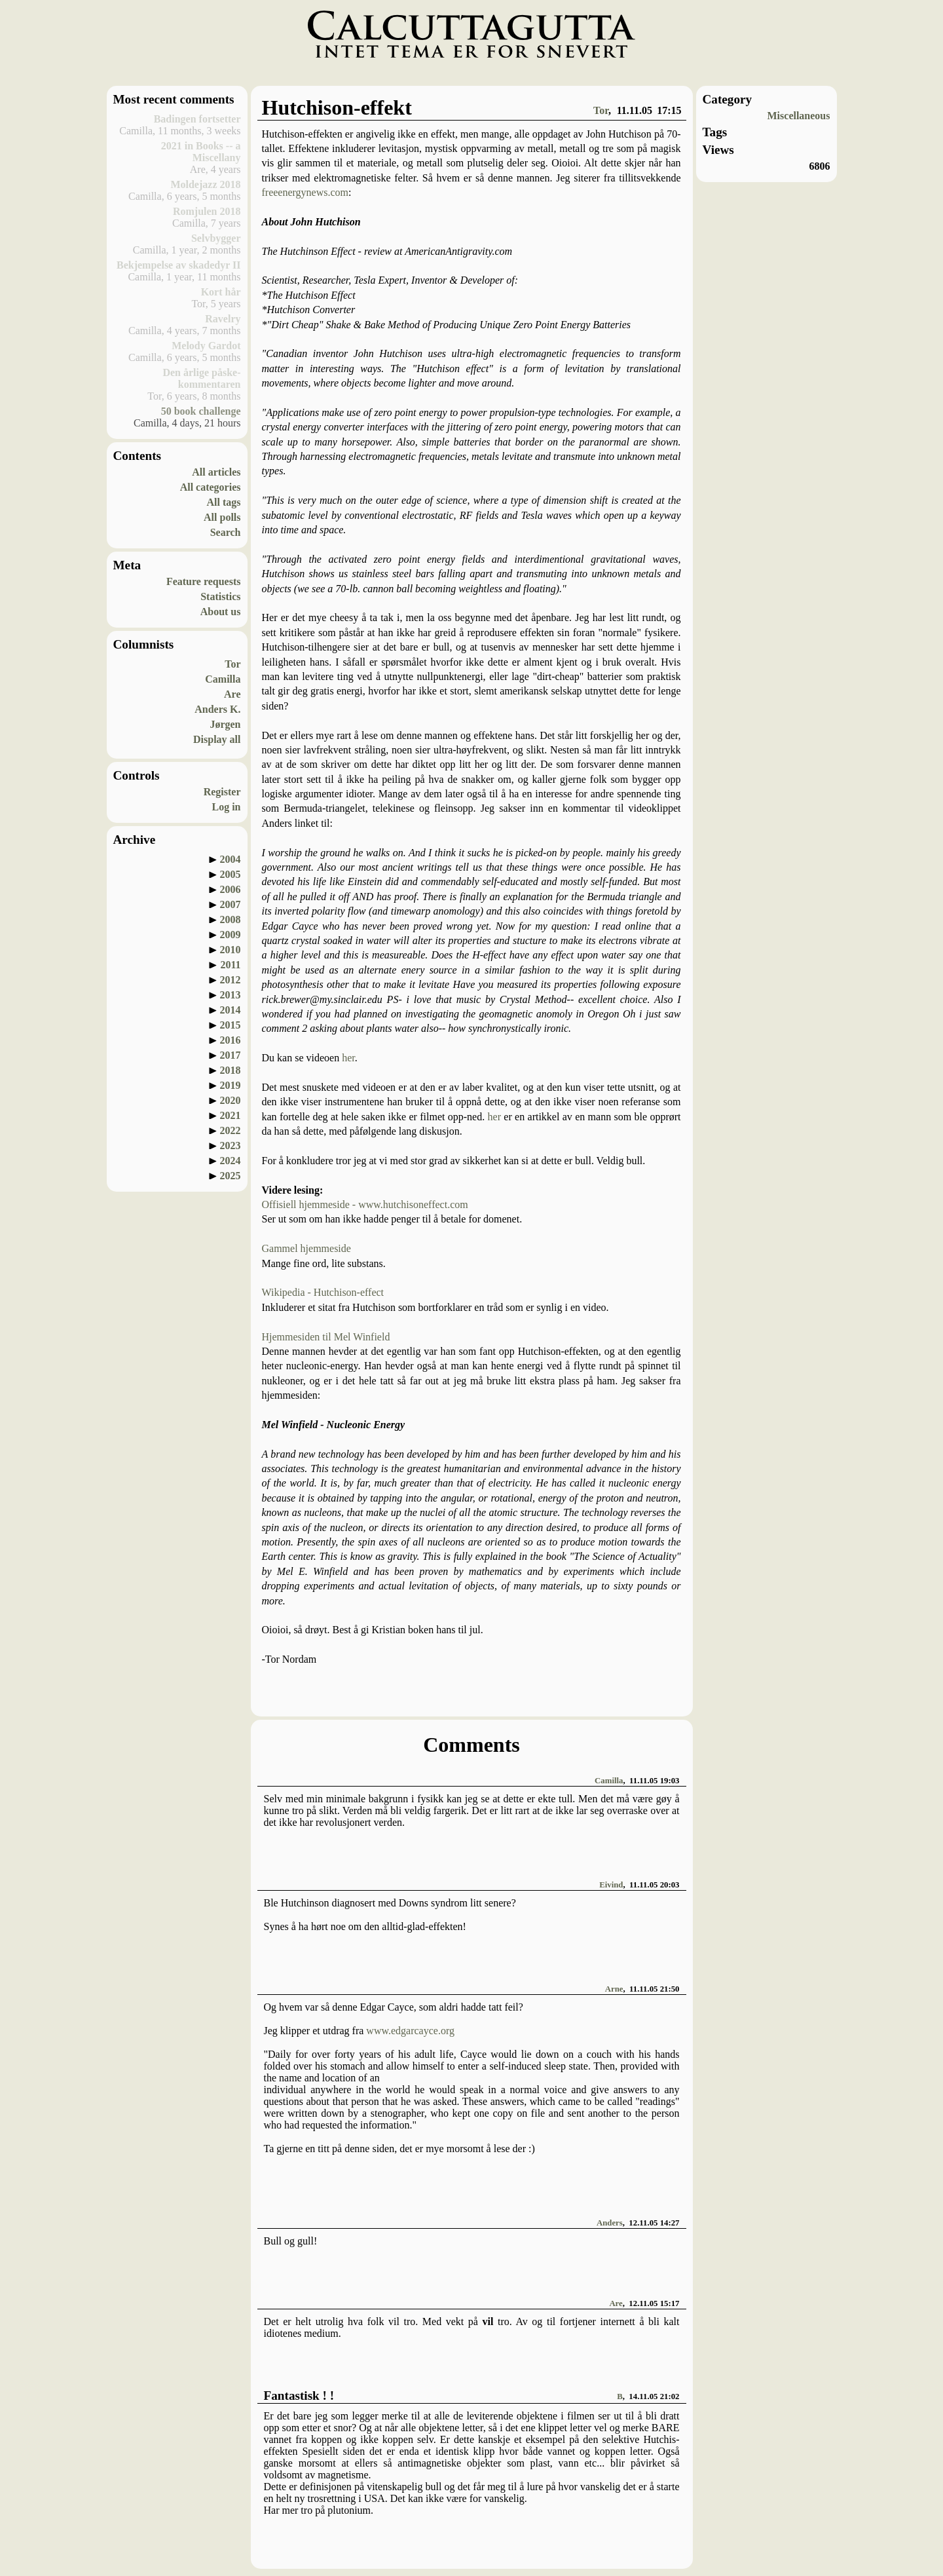  I want to click on 2011, so click(230, 964).